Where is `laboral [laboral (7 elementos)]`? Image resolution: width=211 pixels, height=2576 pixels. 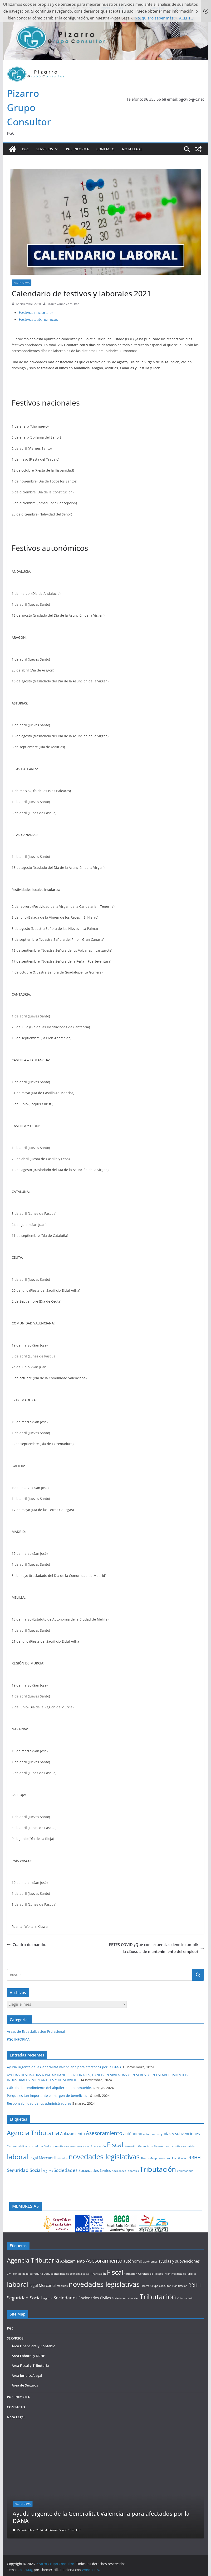
laboral [laboral (7 elementos)] is located at coordinates (18, 2156).